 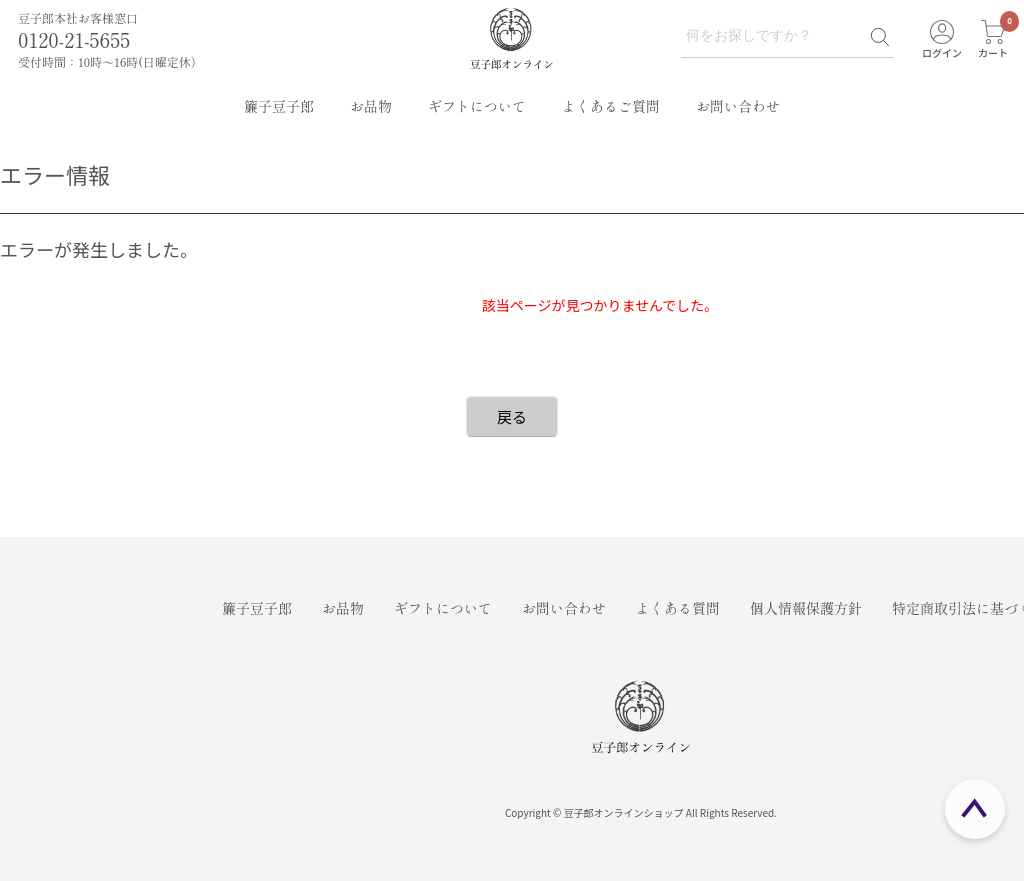 What do you see at coordinates (806, 608) in the screenshot?
I see `個人情報保護方針` at bounding box center [806, 608].